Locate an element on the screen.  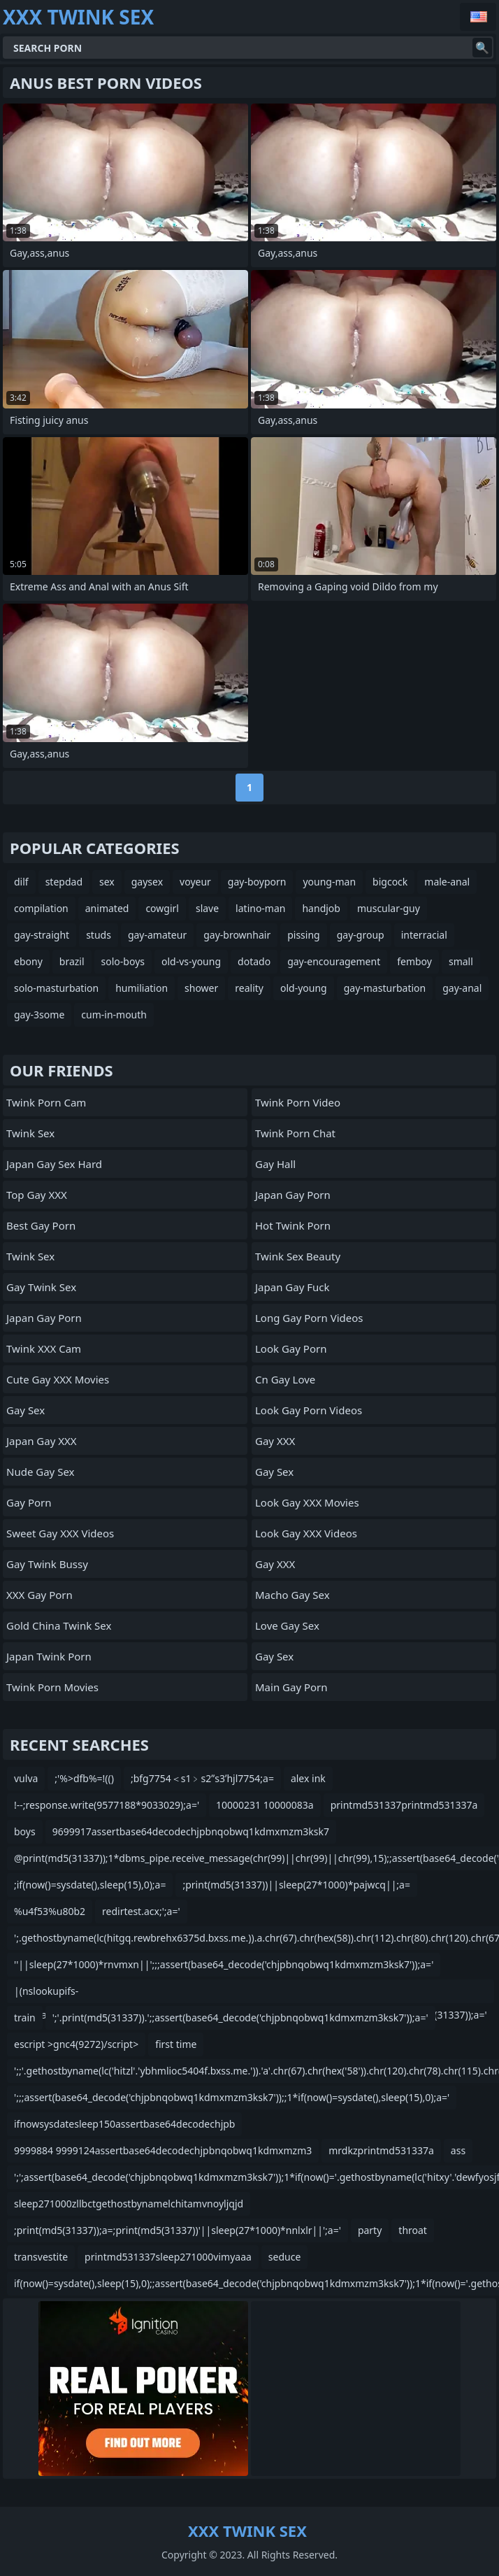
Best Gay Porn is located at coordinates (40, 1225).